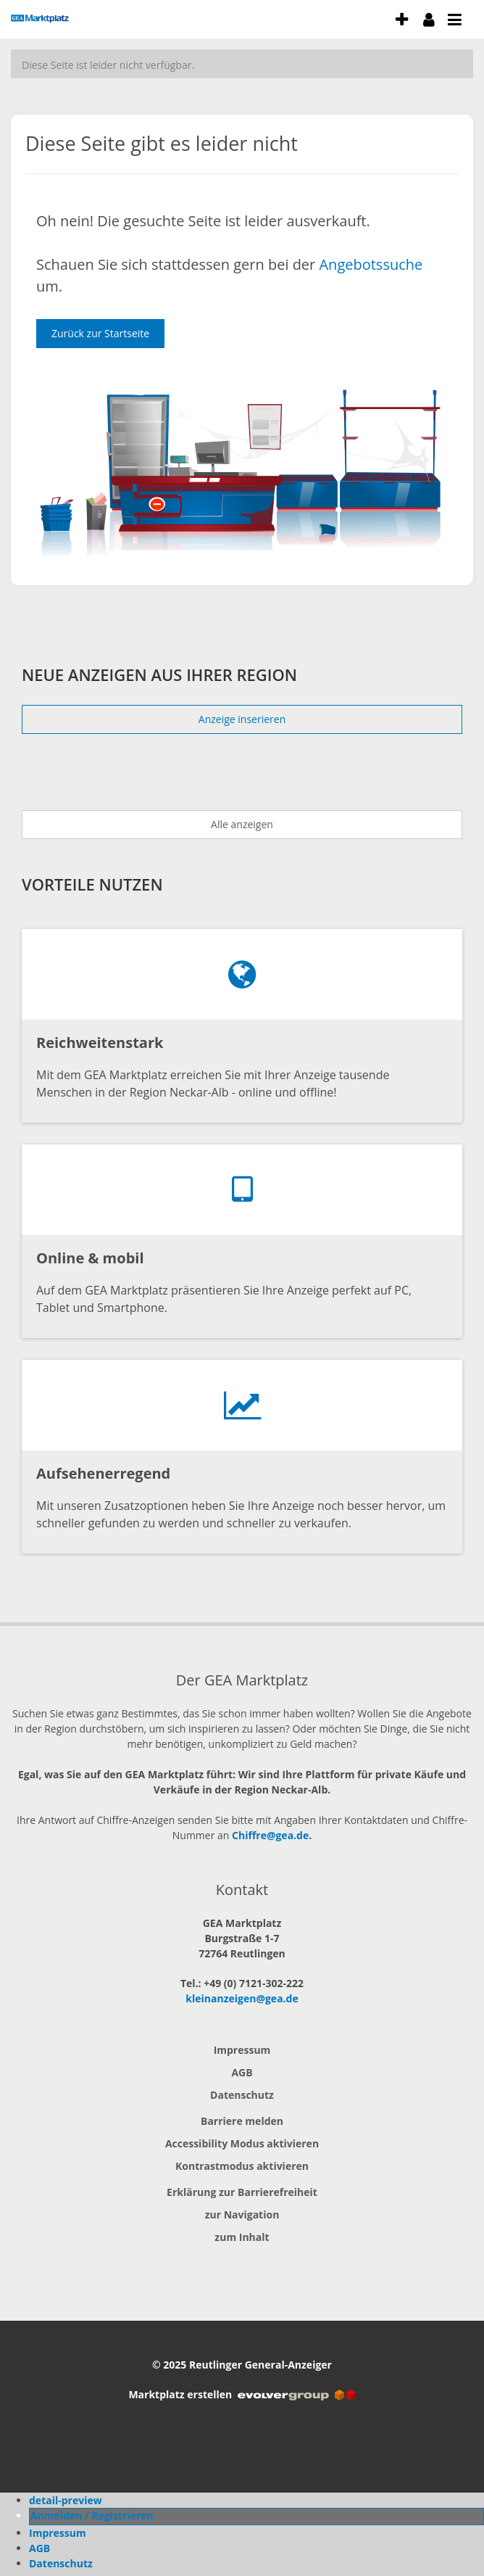 This screenshot has width=484, height=2576. Describe the element at coordinates (100, 333) in the screenshot. I see `Zurück zur Startseite` at that location.